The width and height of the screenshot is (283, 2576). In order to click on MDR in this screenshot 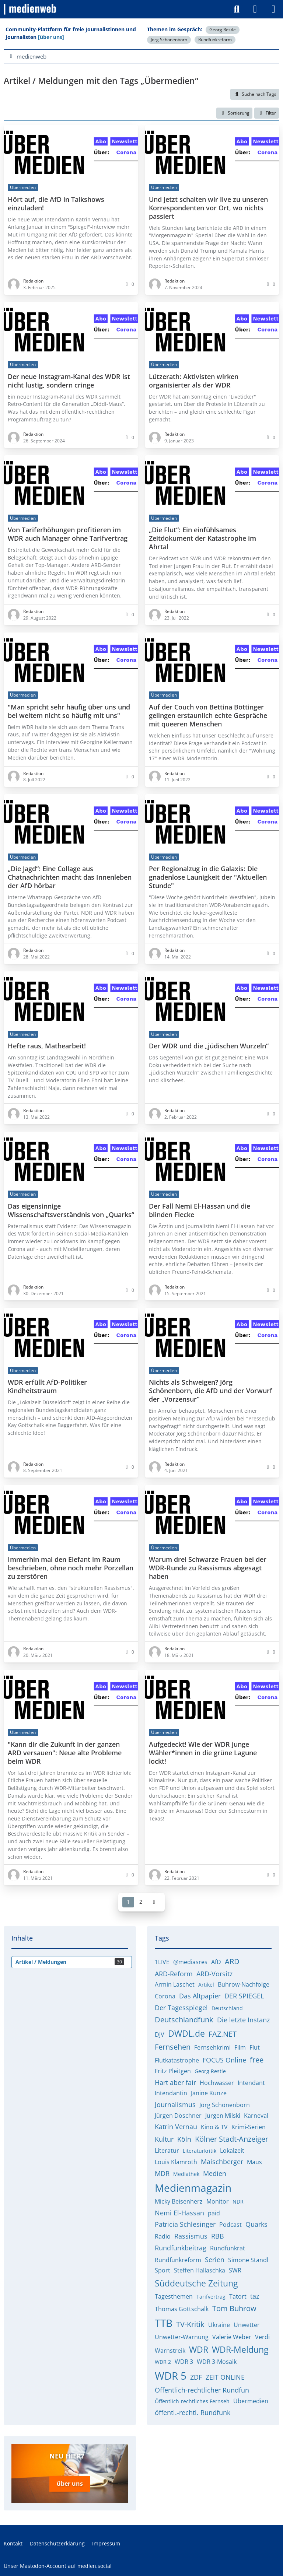, I will do `click(162, 2173)`.